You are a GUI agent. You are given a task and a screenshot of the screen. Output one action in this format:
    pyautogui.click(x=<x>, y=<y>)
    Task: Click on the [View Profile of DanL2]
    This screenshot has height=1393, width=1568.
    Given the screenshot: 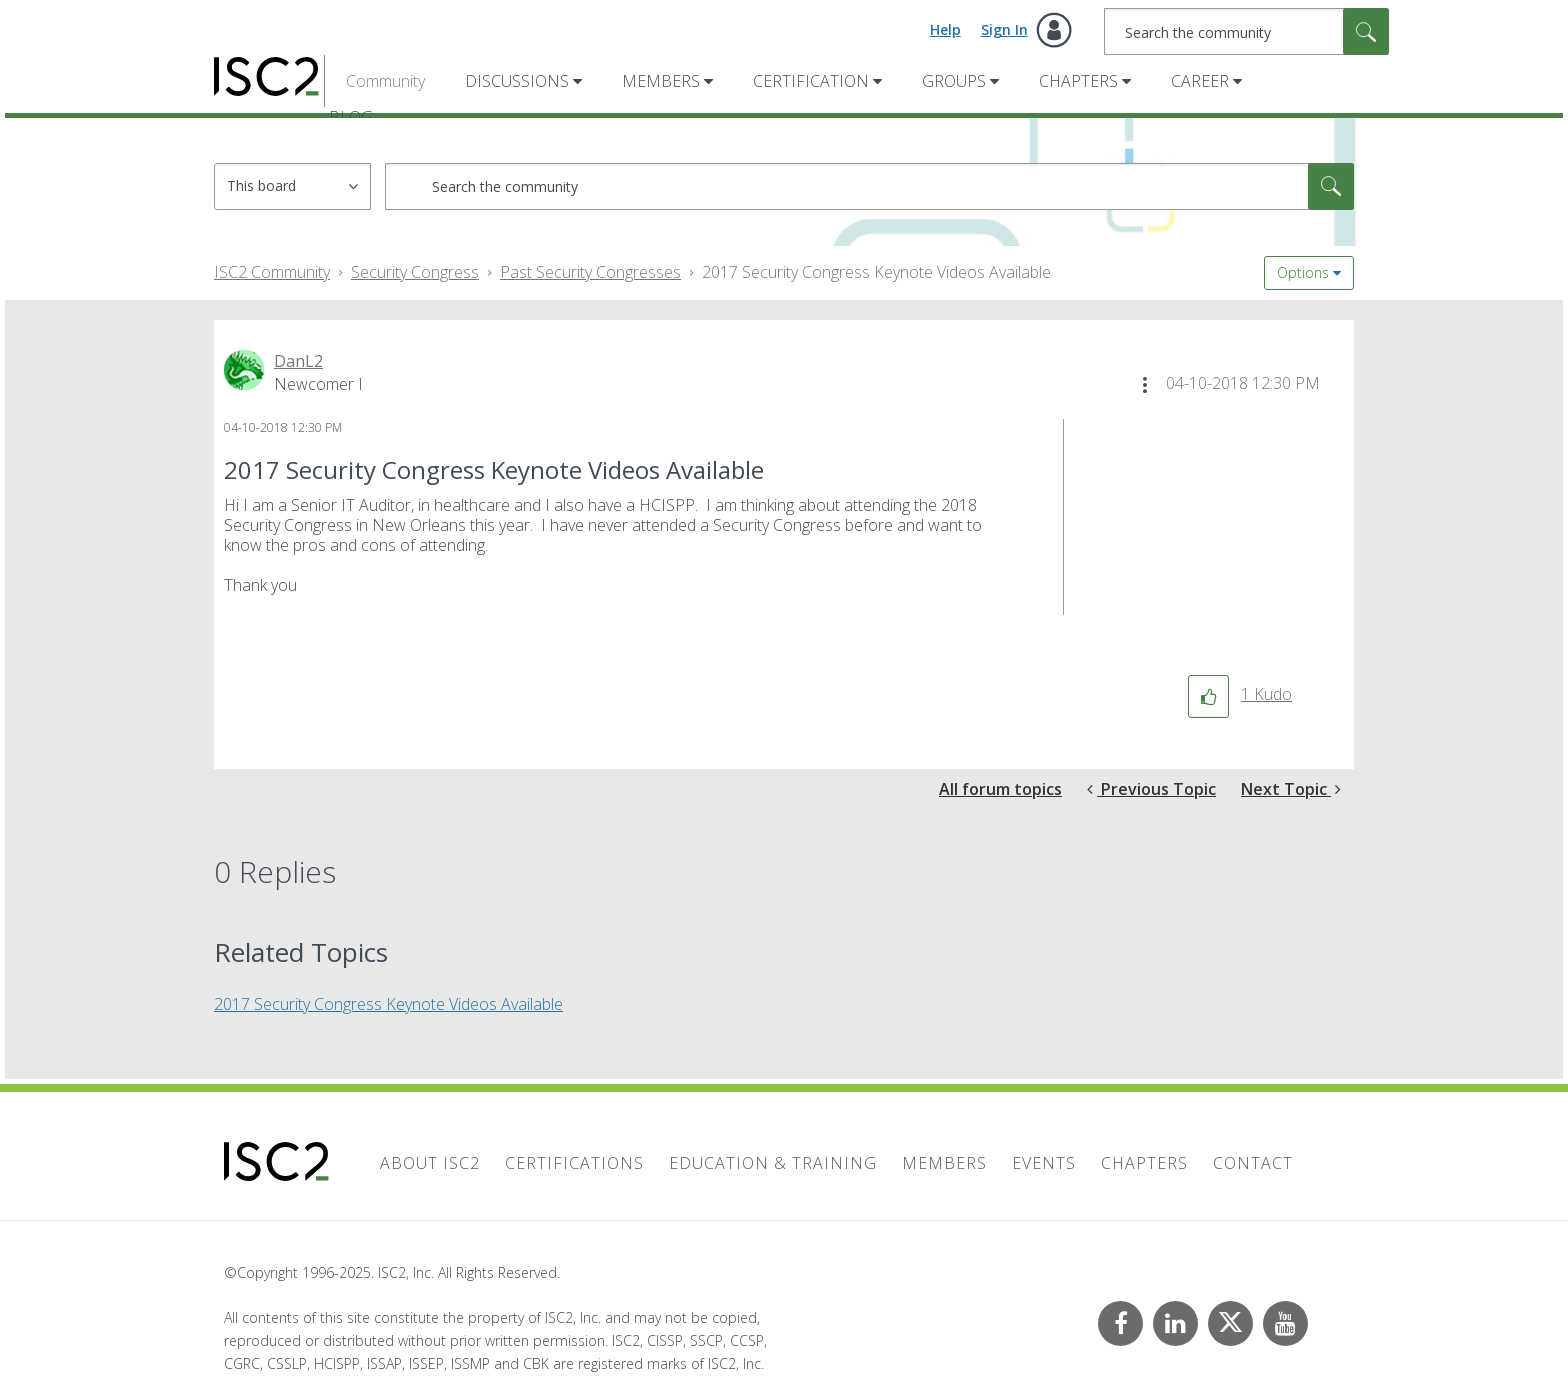 What is the action you would take?
    pyautogui.click(x=298, y=361)
    